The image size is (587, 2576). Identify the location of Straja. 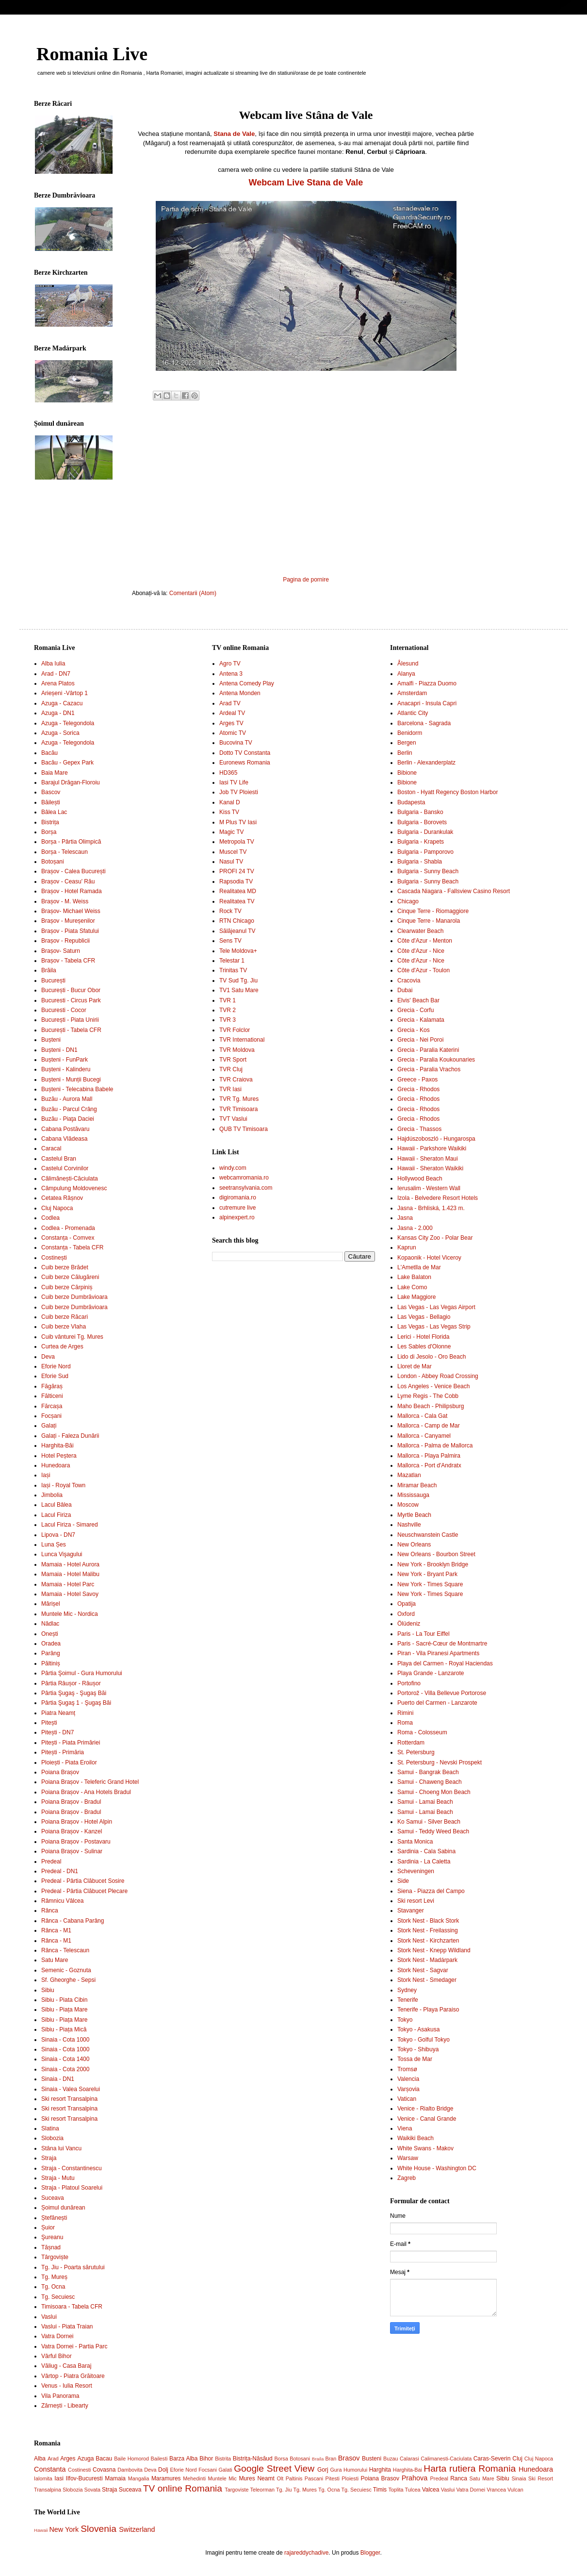
(48, 2158).